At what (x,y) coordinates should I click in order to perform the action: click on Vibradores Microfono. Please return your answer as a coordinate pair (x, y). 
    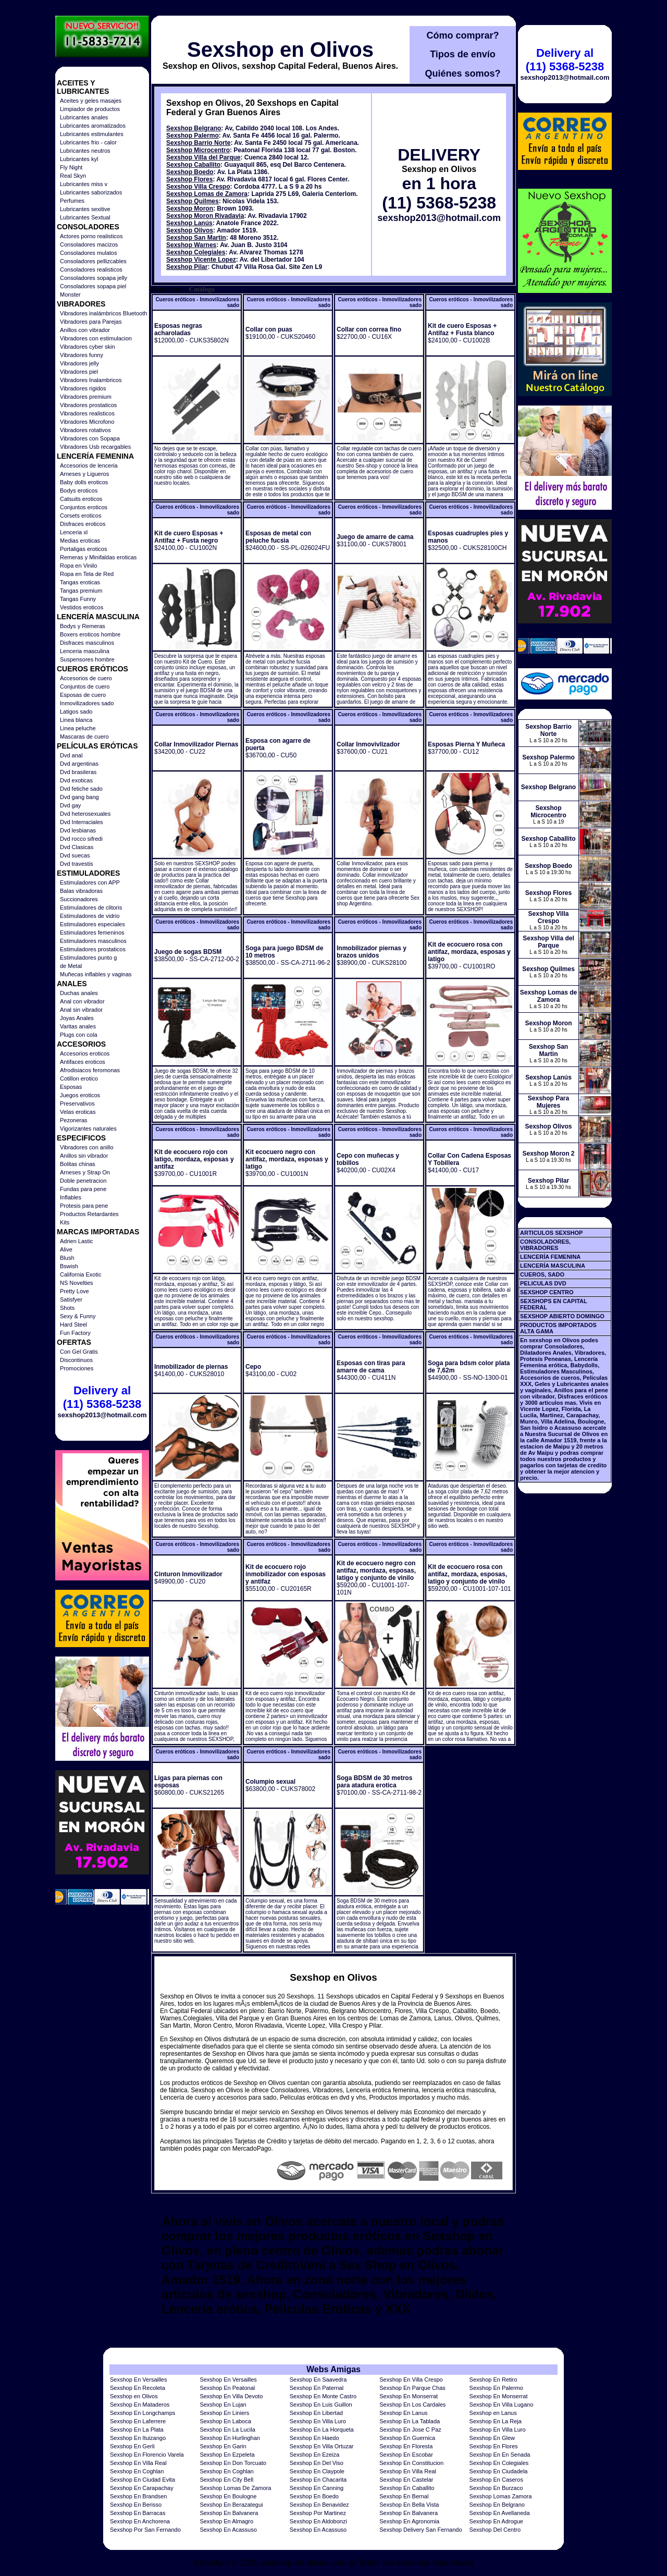
    Looking at the image, I should click on (87, 422).